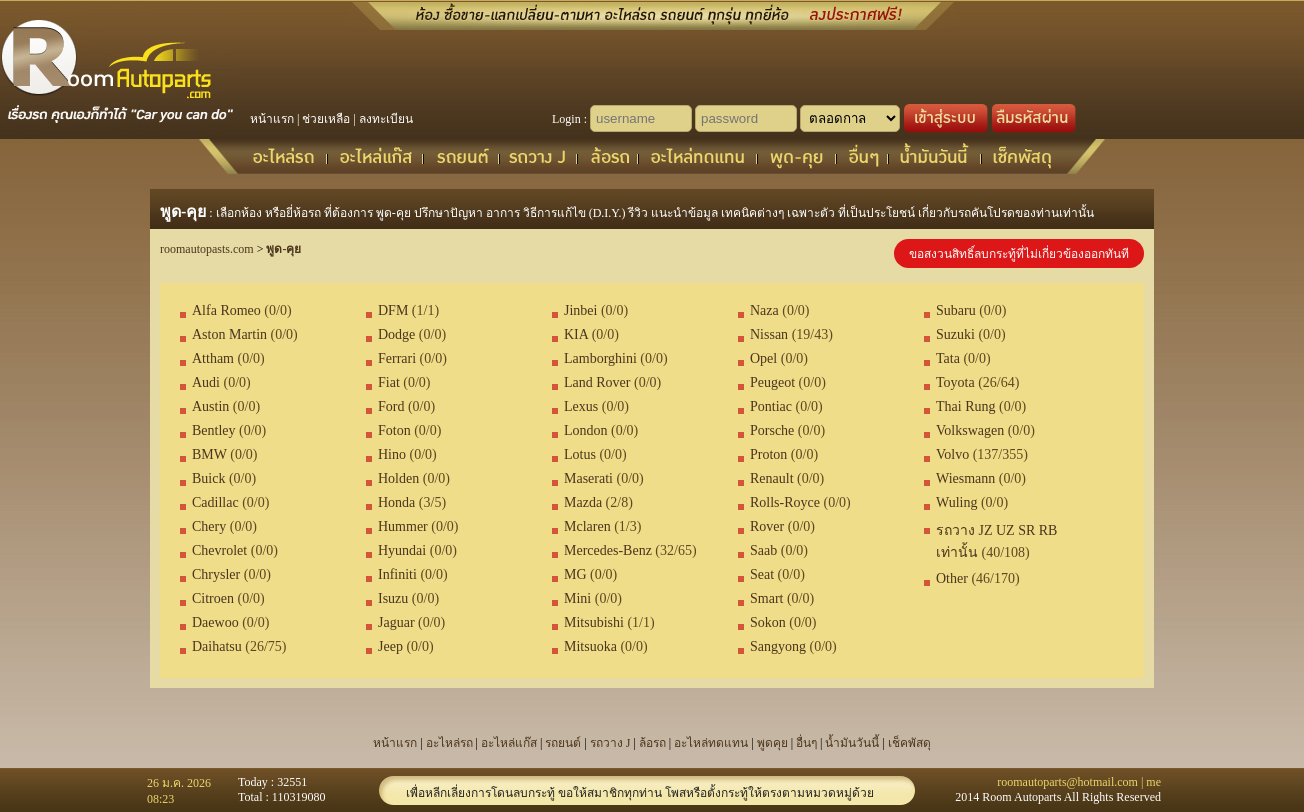  I want to click on Holden, so click(398, 478).